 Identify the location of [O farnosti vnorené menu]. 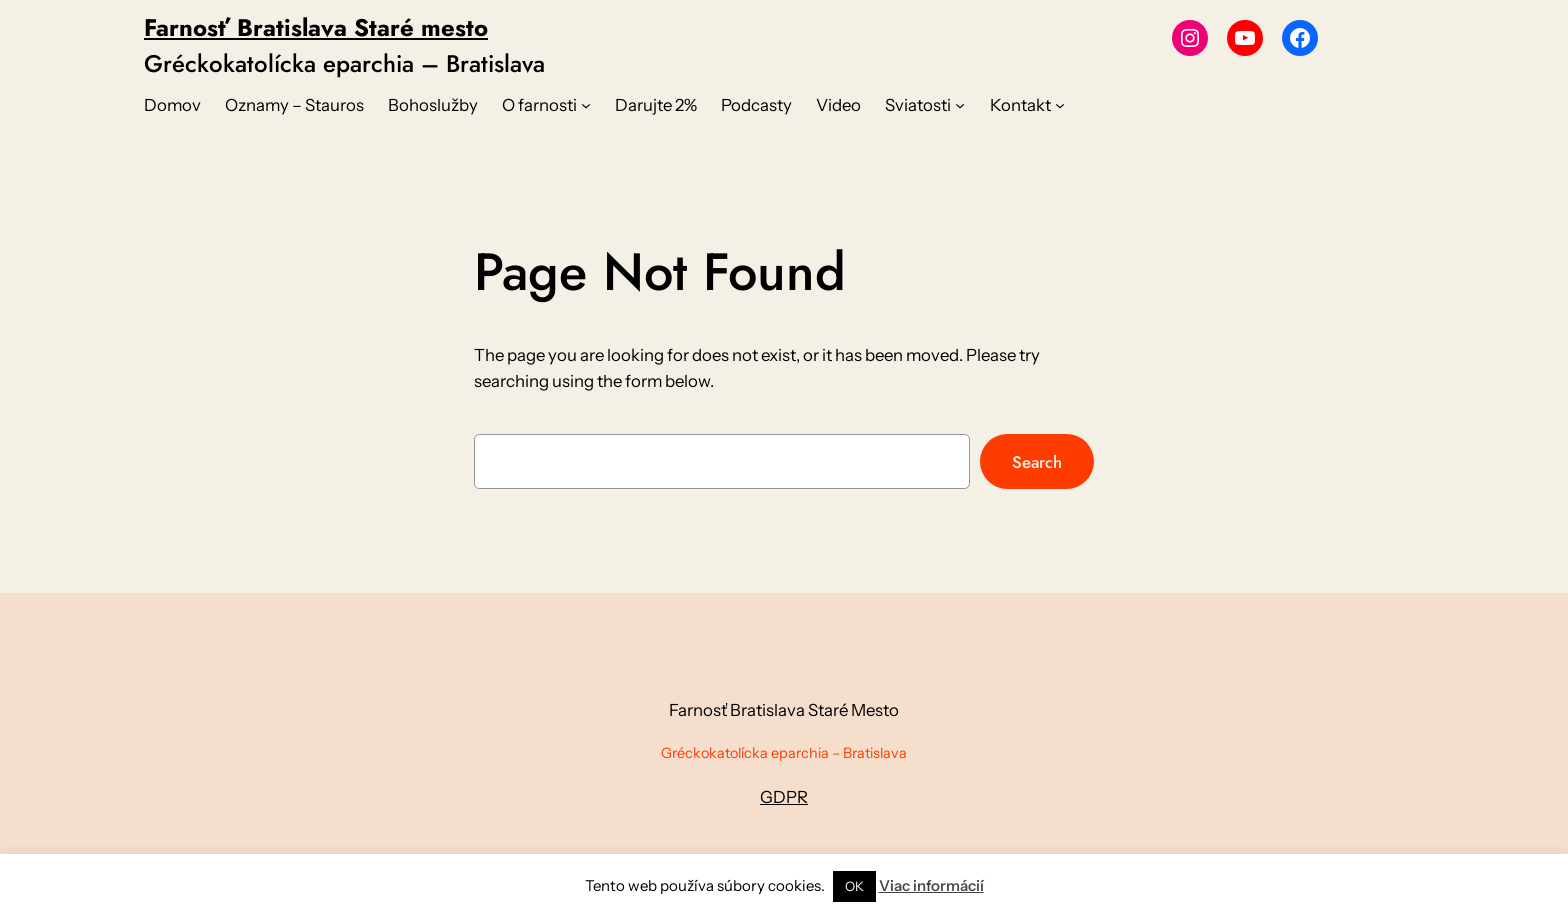
(586, 105).